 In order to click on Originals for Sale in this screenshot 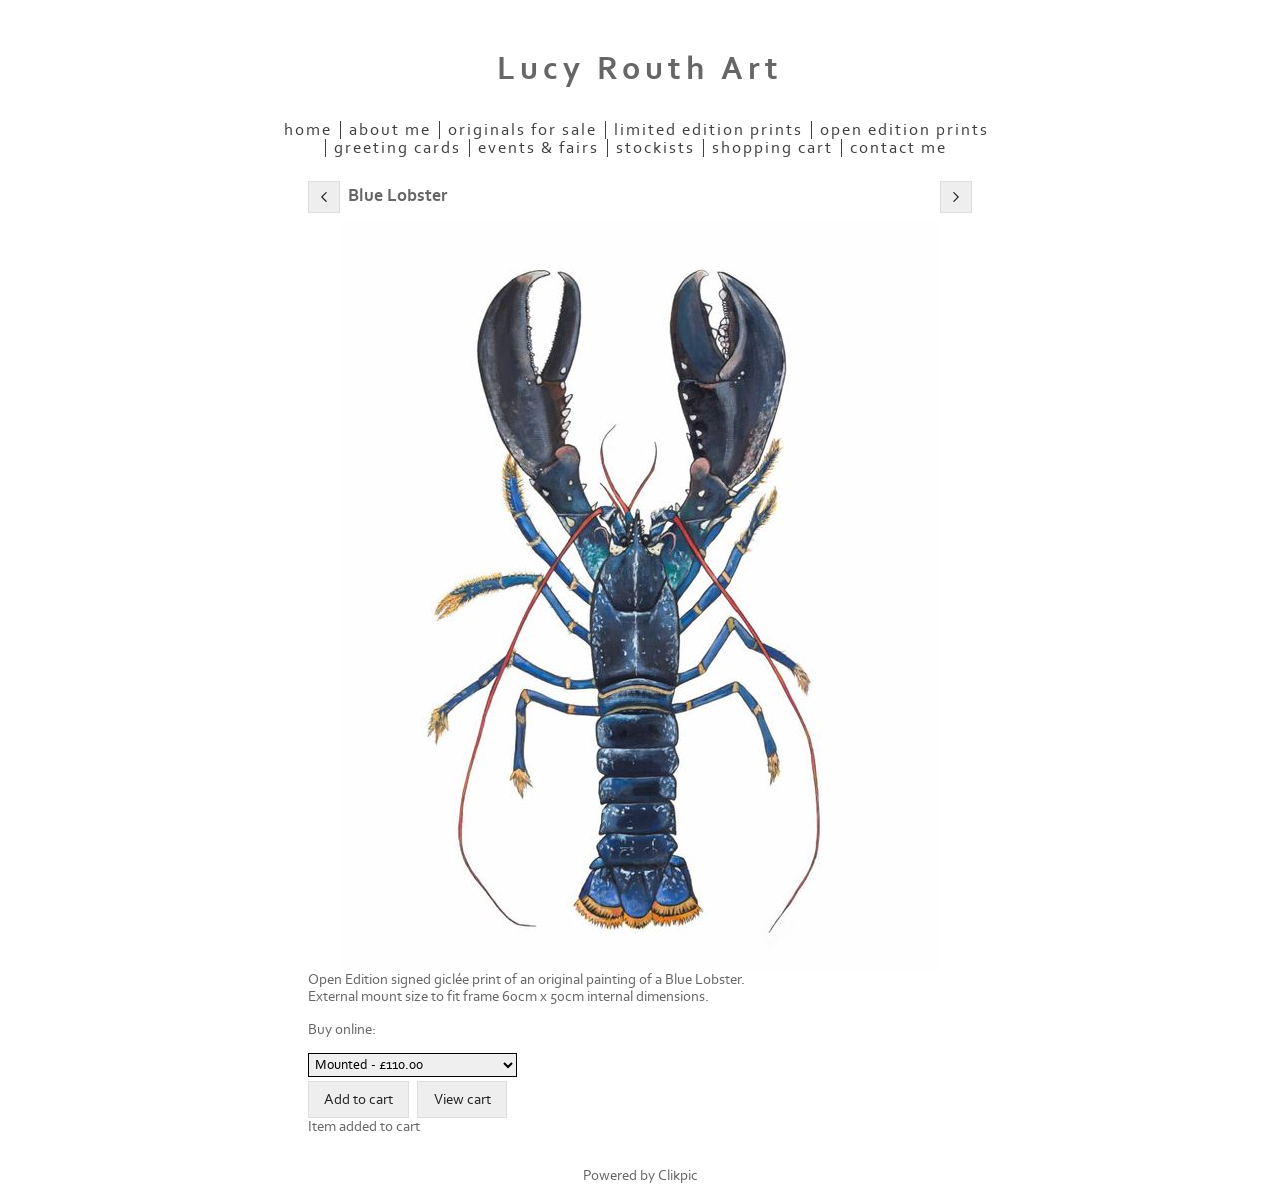, I will do `click(522, 130)`.